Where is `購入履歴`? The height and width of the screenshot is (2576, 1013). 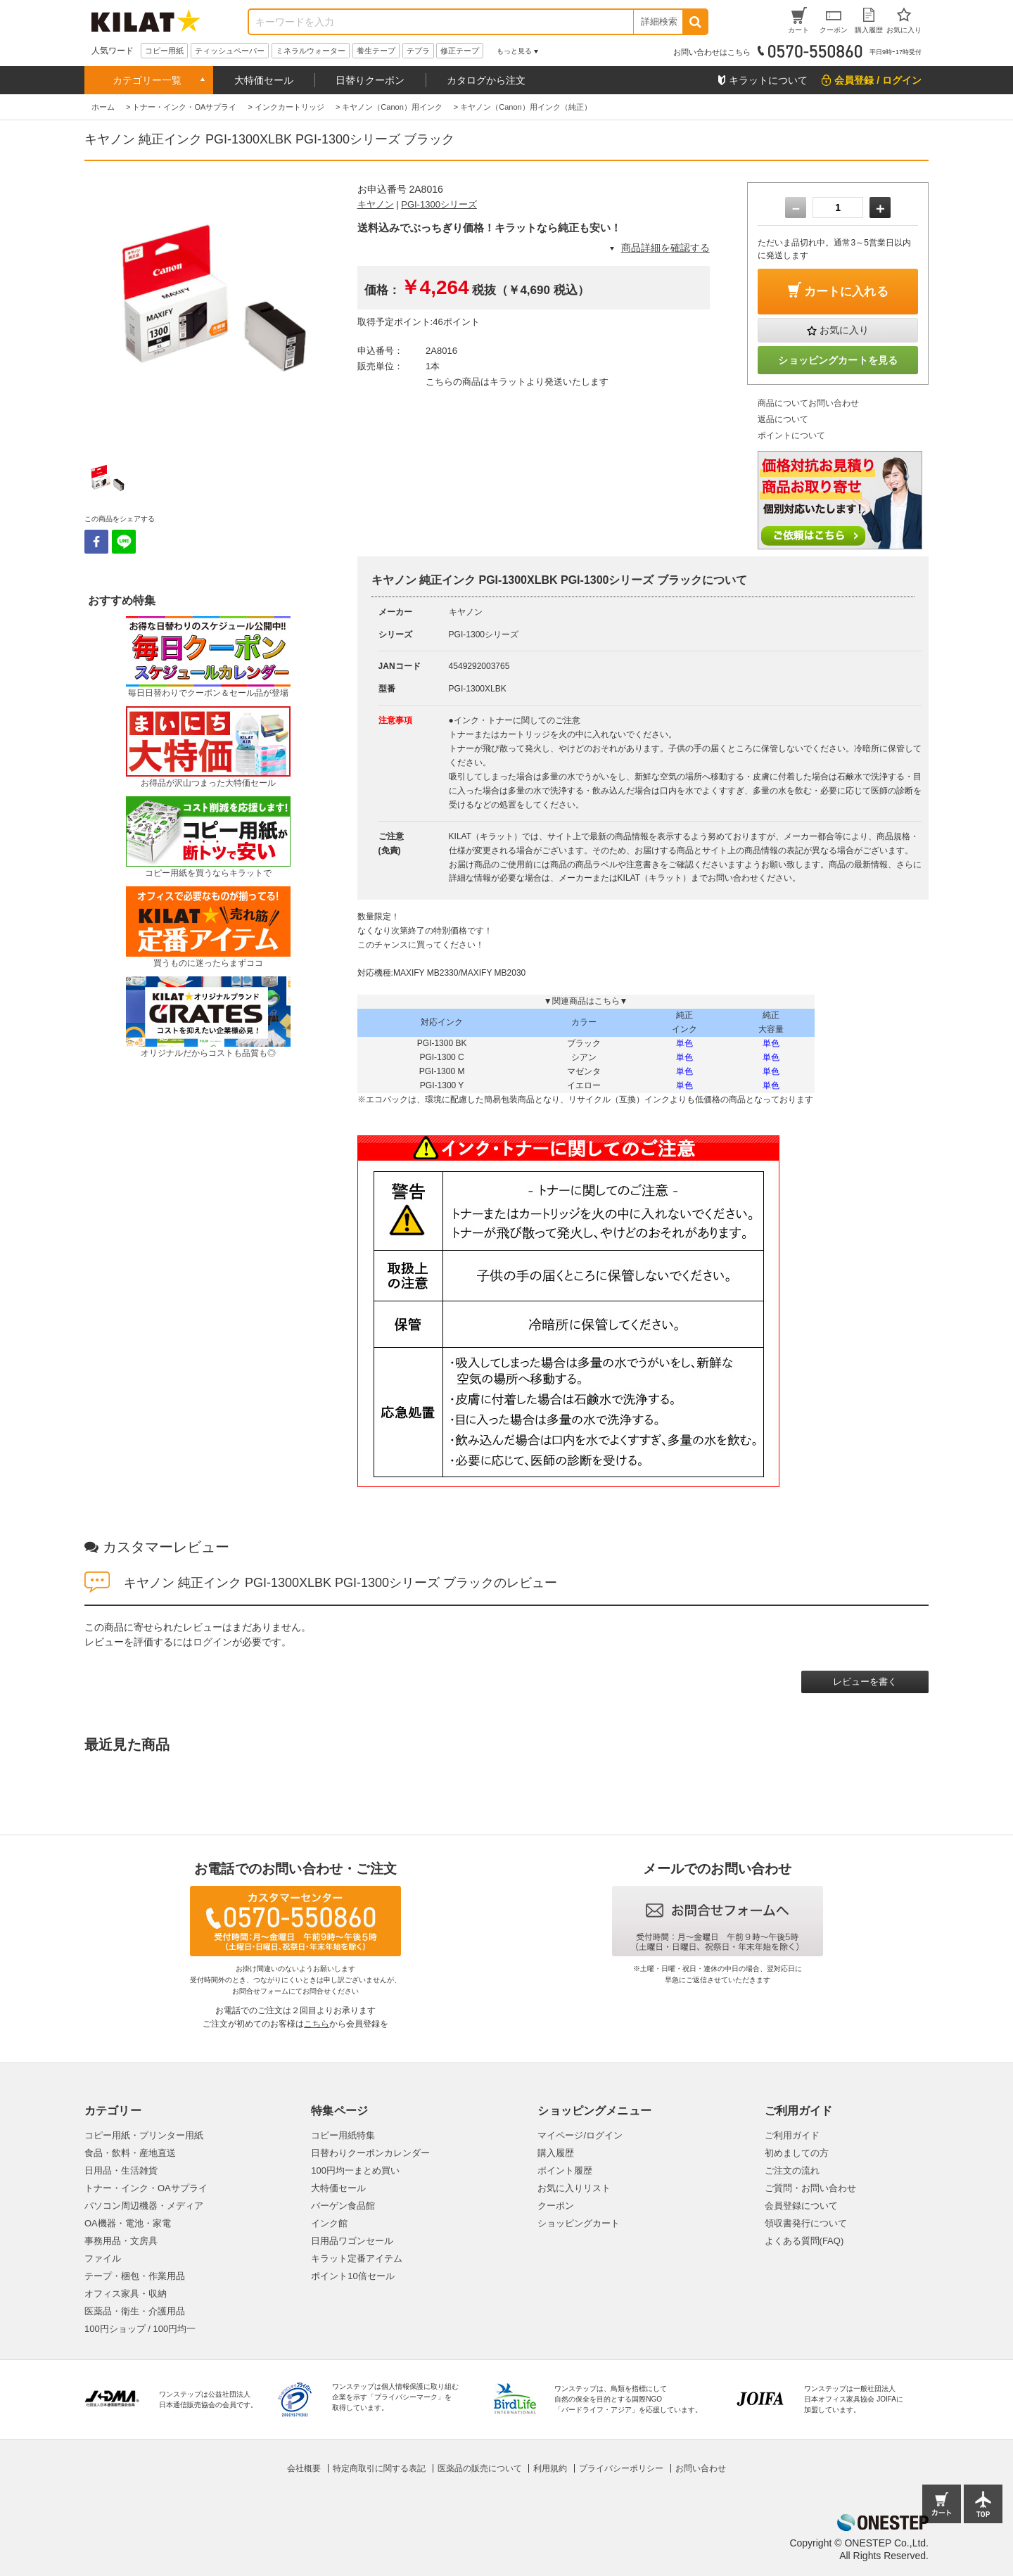 購入履歴 is located at coordinates (555, 2153).